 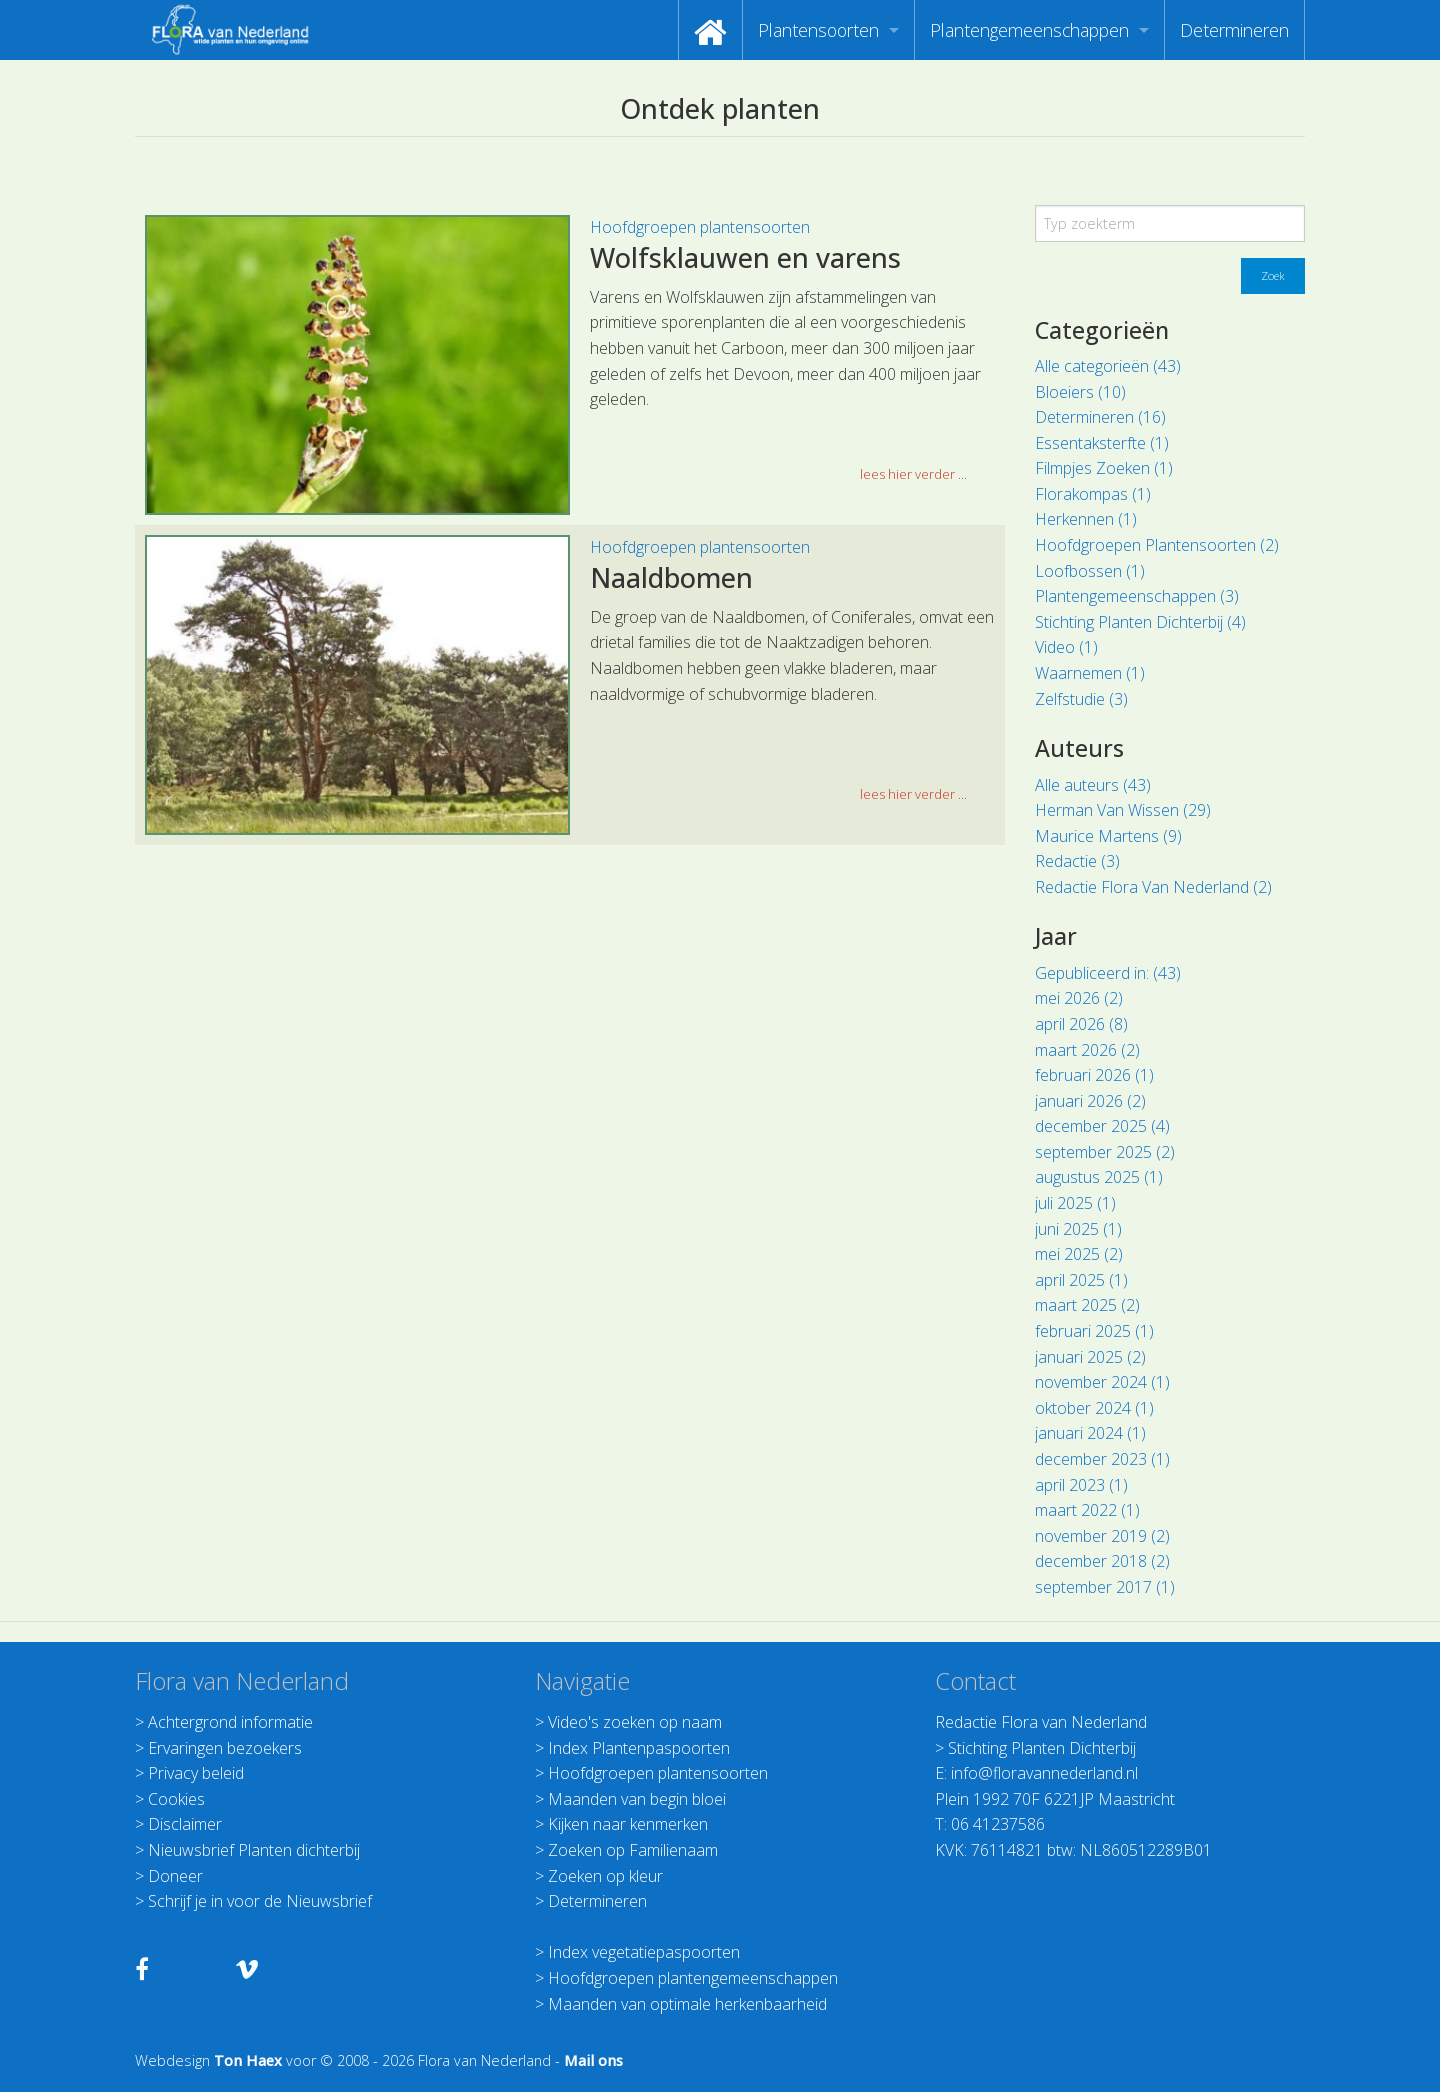 What do you see at coordinates (1094, 1331) in the screenshot?
I see `februari 2025 (1)` at bounding box center [1094, 1331].